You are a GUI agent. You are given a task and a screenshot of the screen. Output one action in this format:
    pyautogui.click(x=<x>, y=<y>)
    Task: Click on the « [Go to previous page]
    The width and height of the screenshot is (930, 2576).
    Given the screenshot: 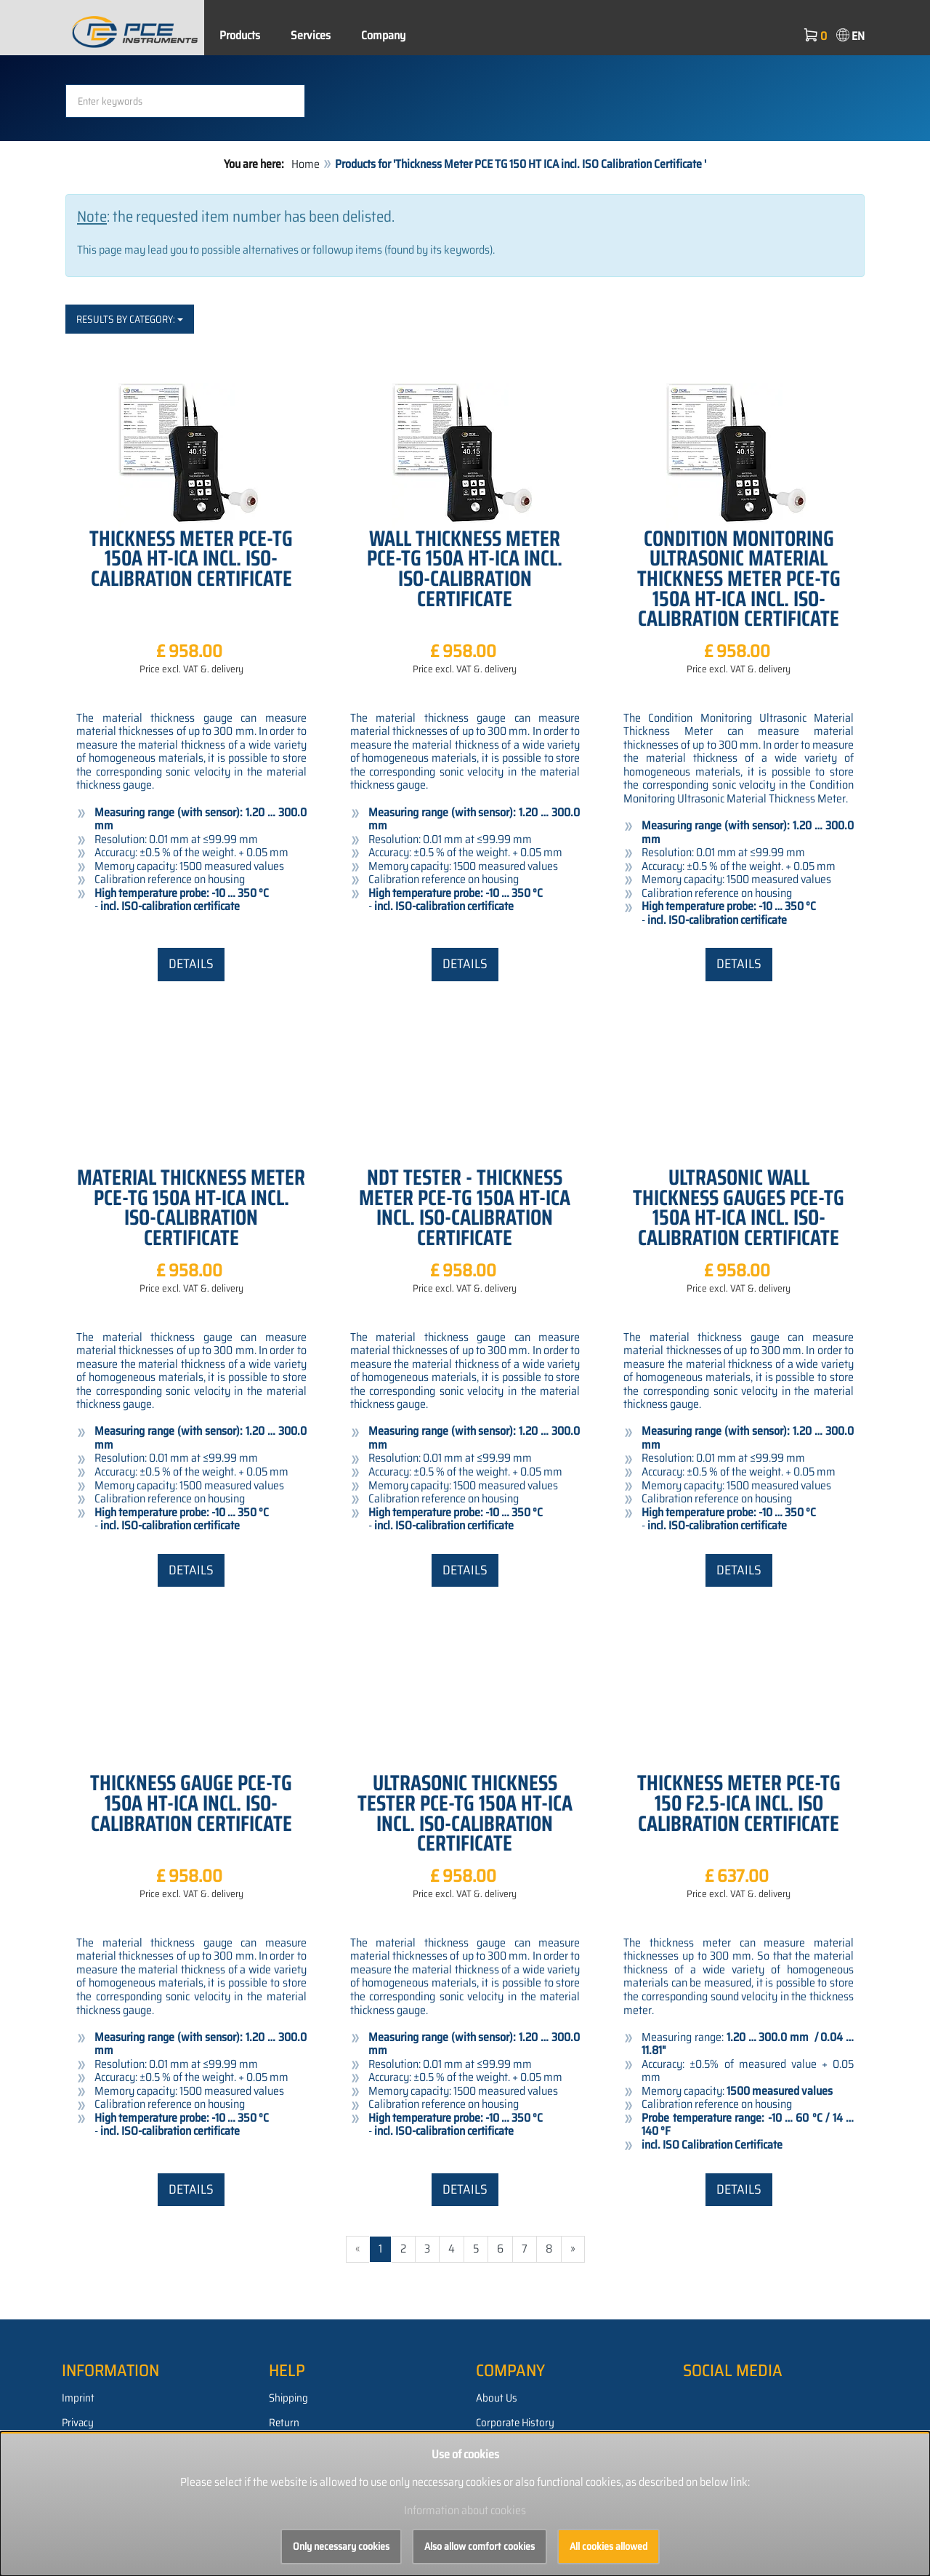 What is the action you would take?
    pyautogui.click(x=357, y=2248)
    